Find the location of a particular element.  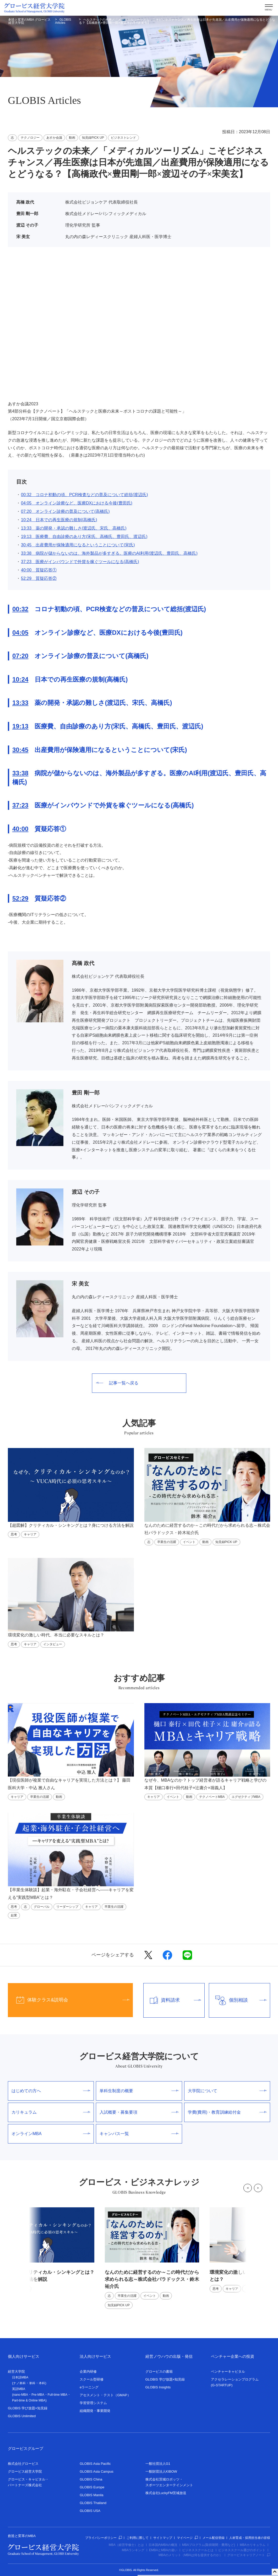

一般社団法人G1 is located at coordinates (157, 2464).